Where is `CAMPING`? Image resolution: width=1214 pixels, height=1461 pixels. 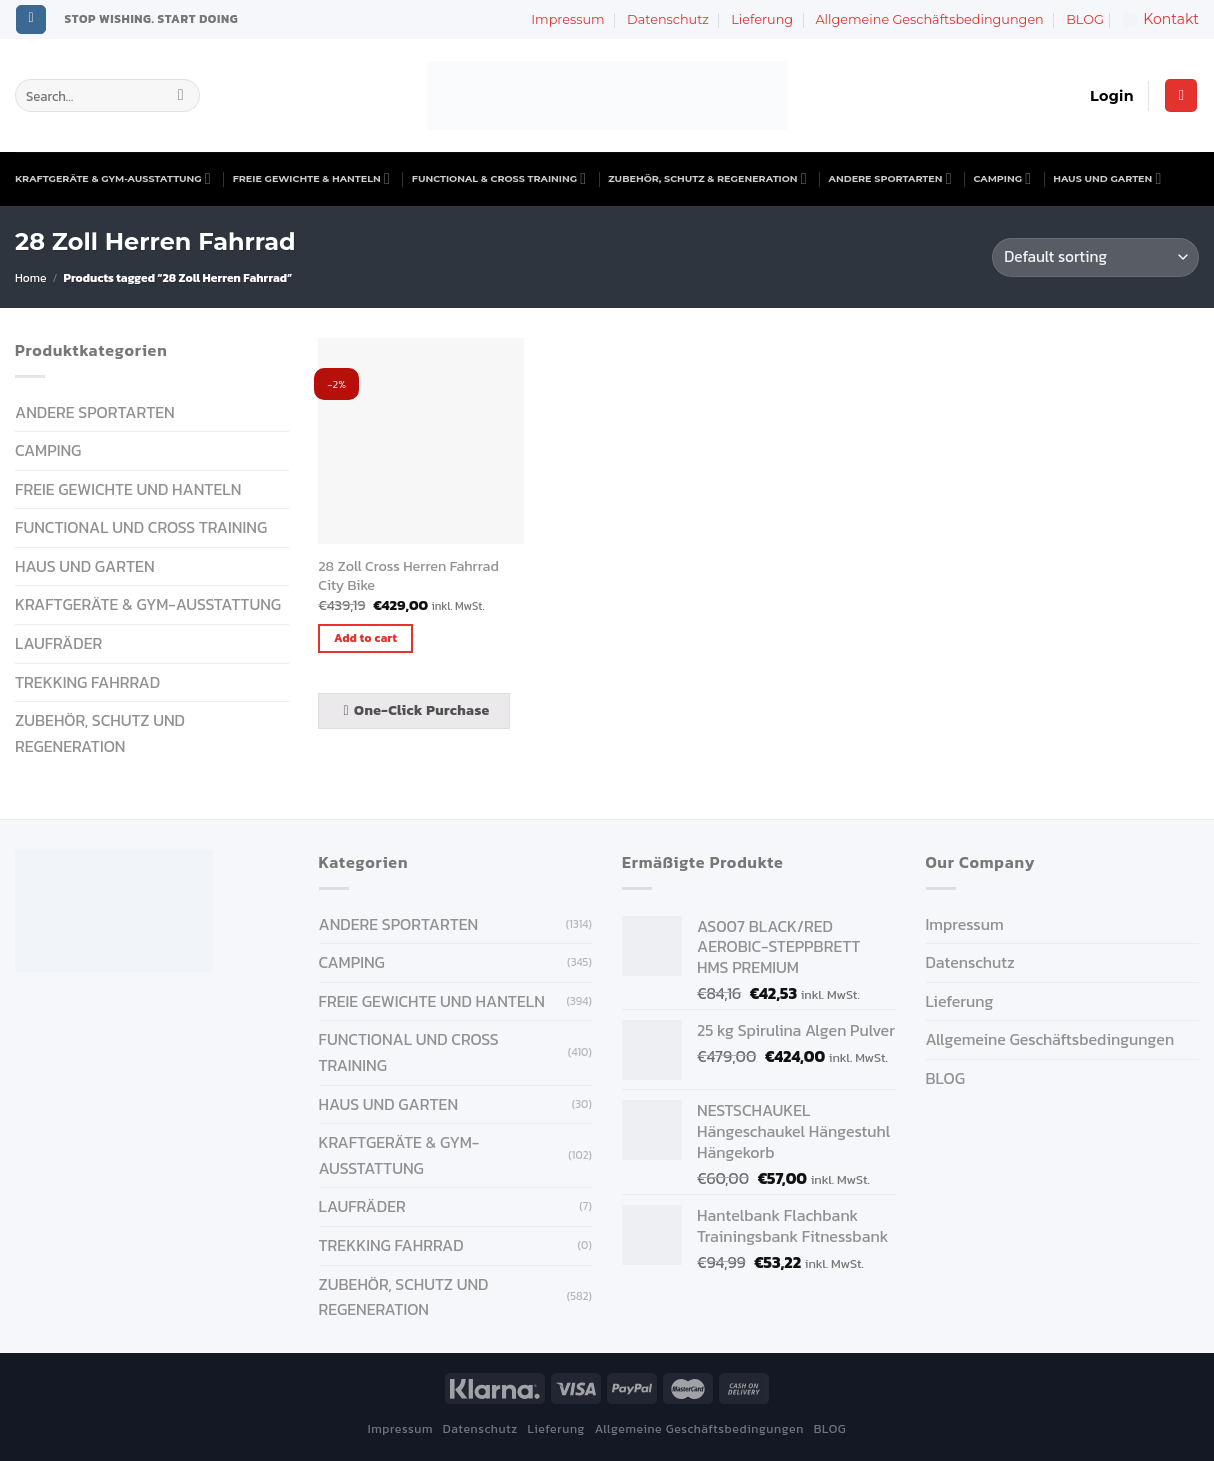 CAMPING is located at coordinates (1003, 178).